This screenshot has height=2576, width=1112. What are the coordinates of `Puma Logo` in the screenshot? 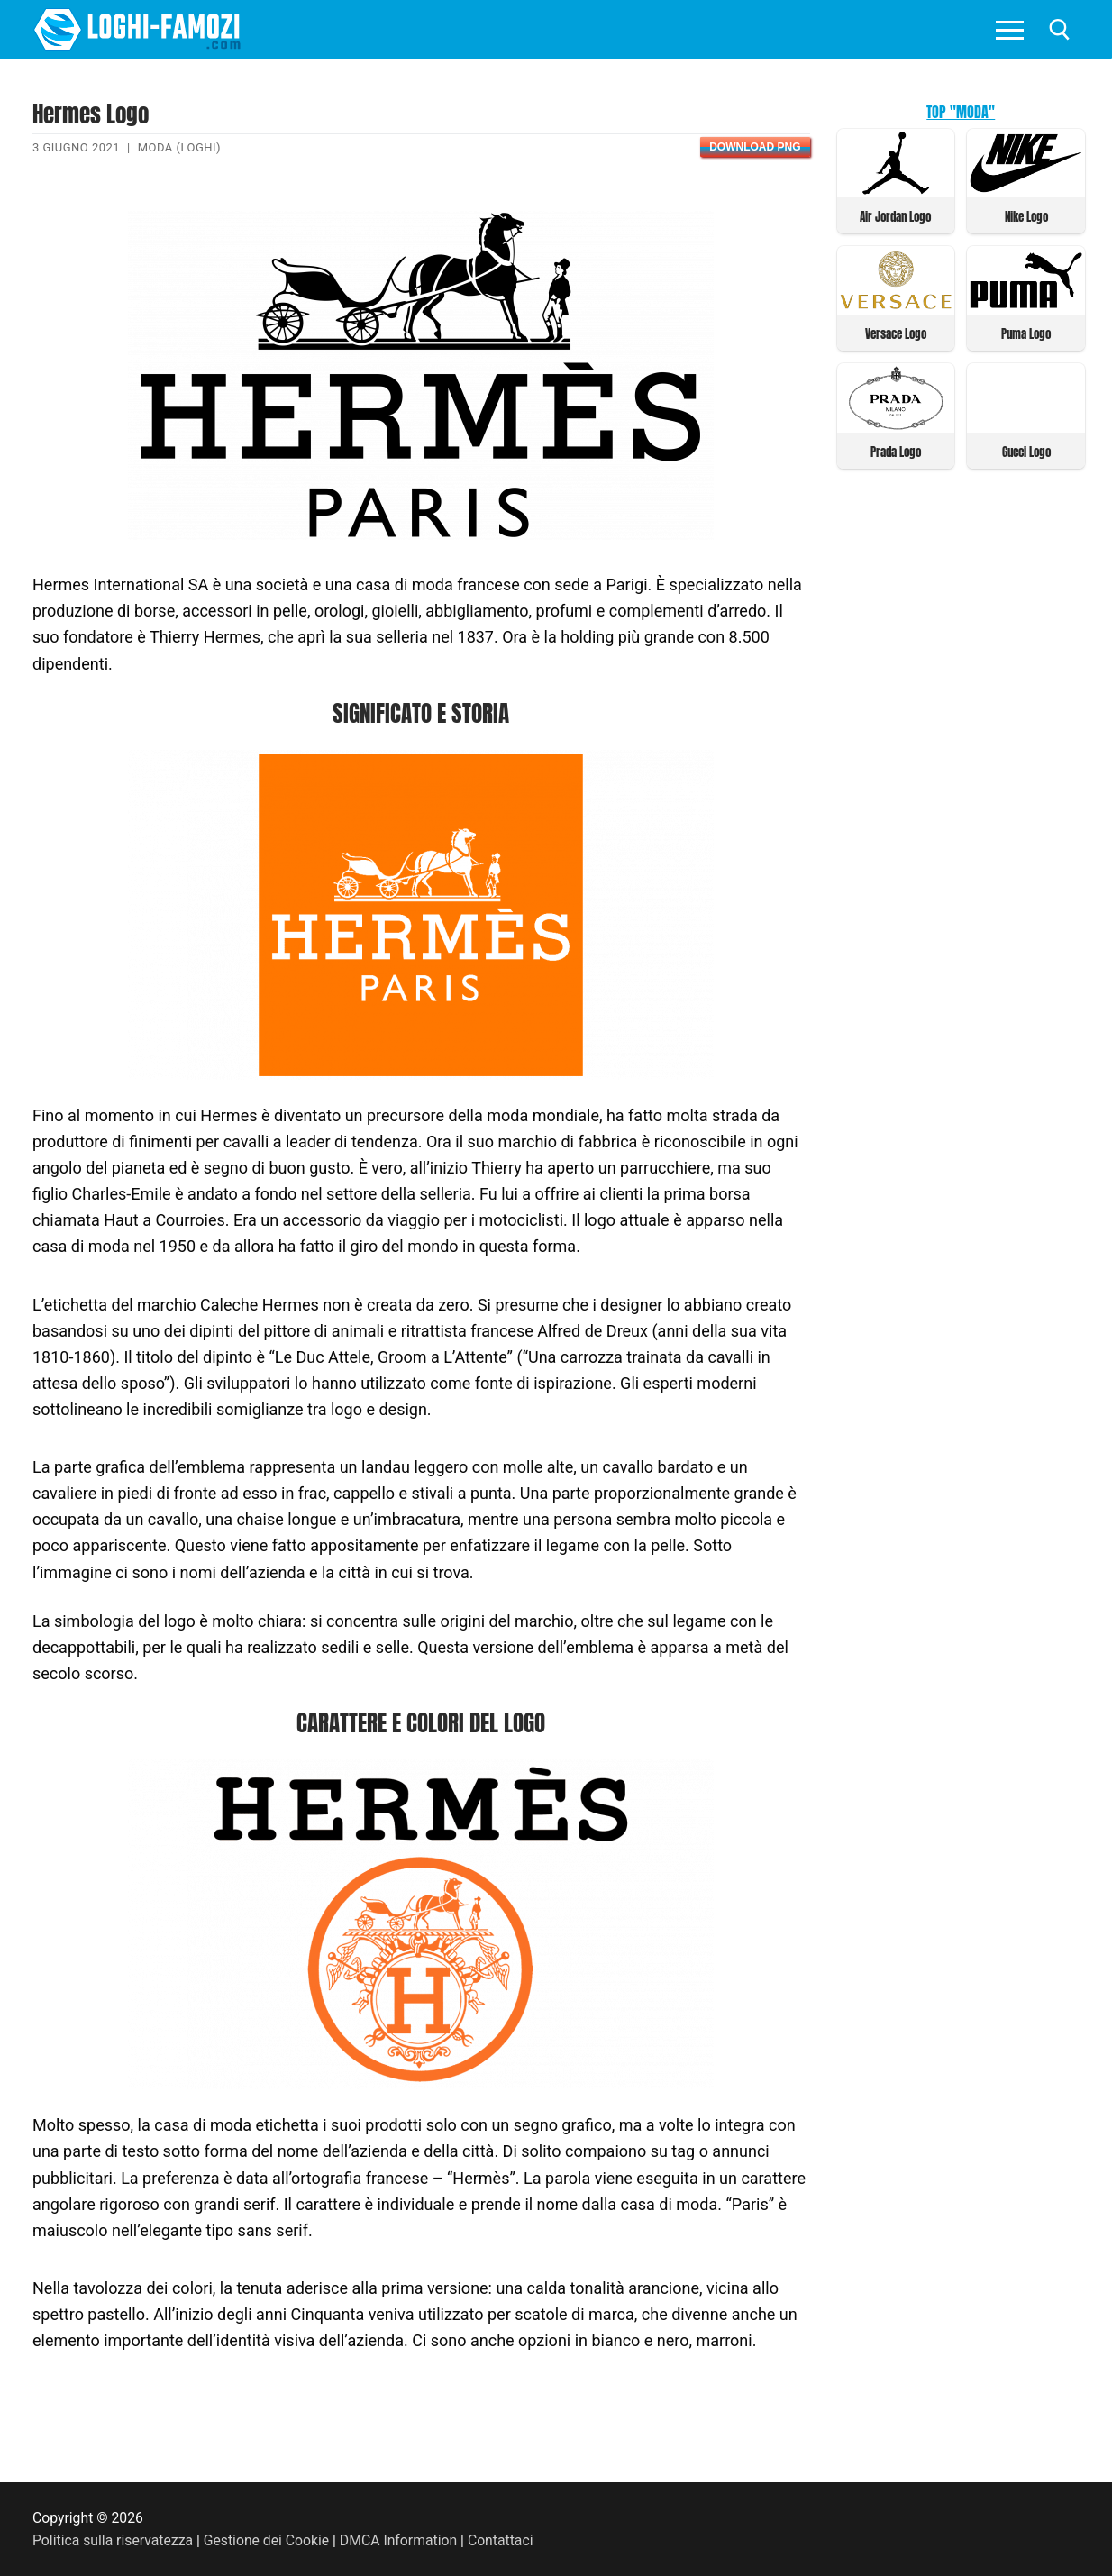 It's located at (1026, 334).